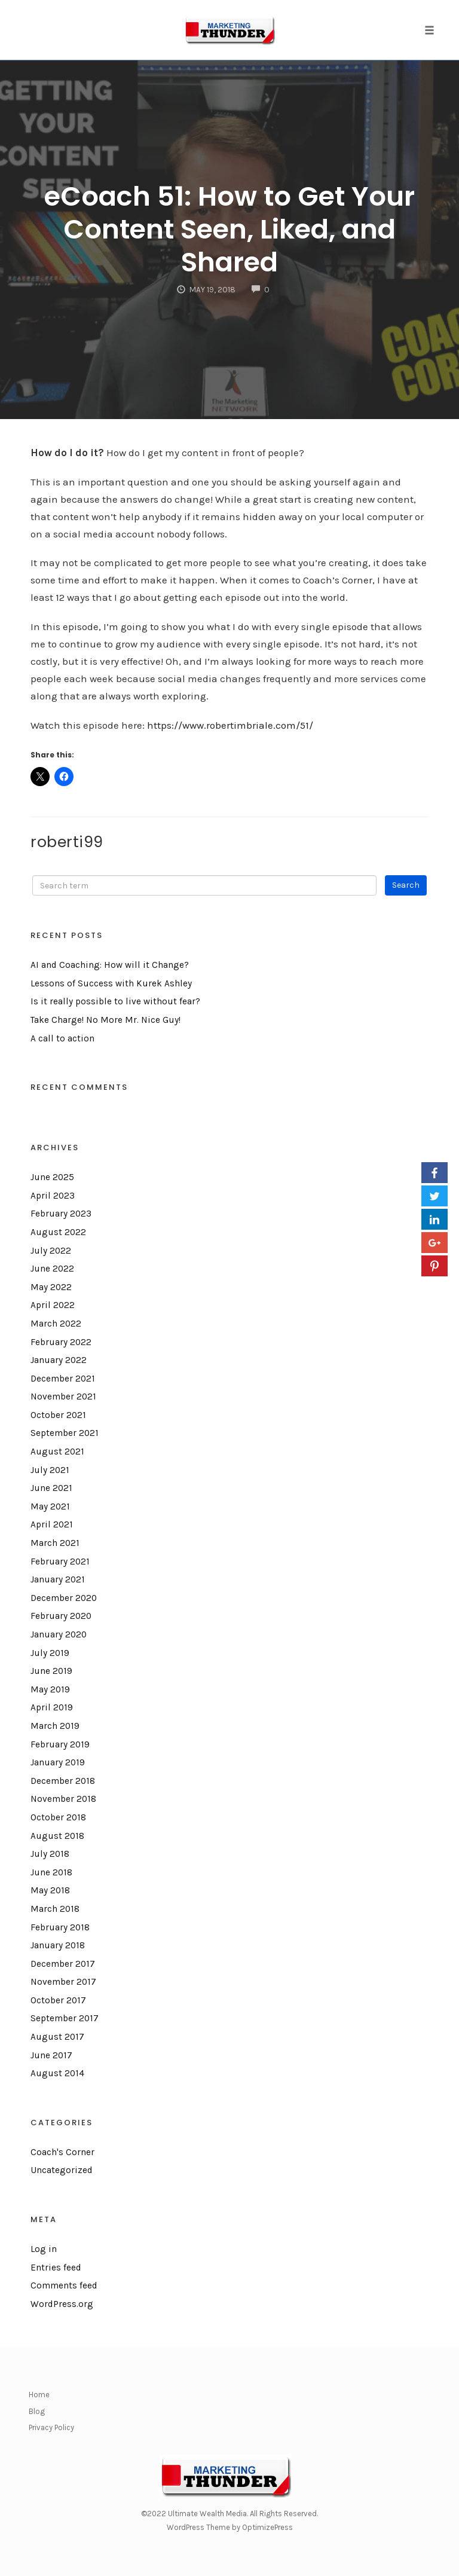 This screenshot has height=2576, width=459. What do you see at coordinates (43, 2249) in the screenshot?
I see `Log in` at bounding box center [43, 2249].